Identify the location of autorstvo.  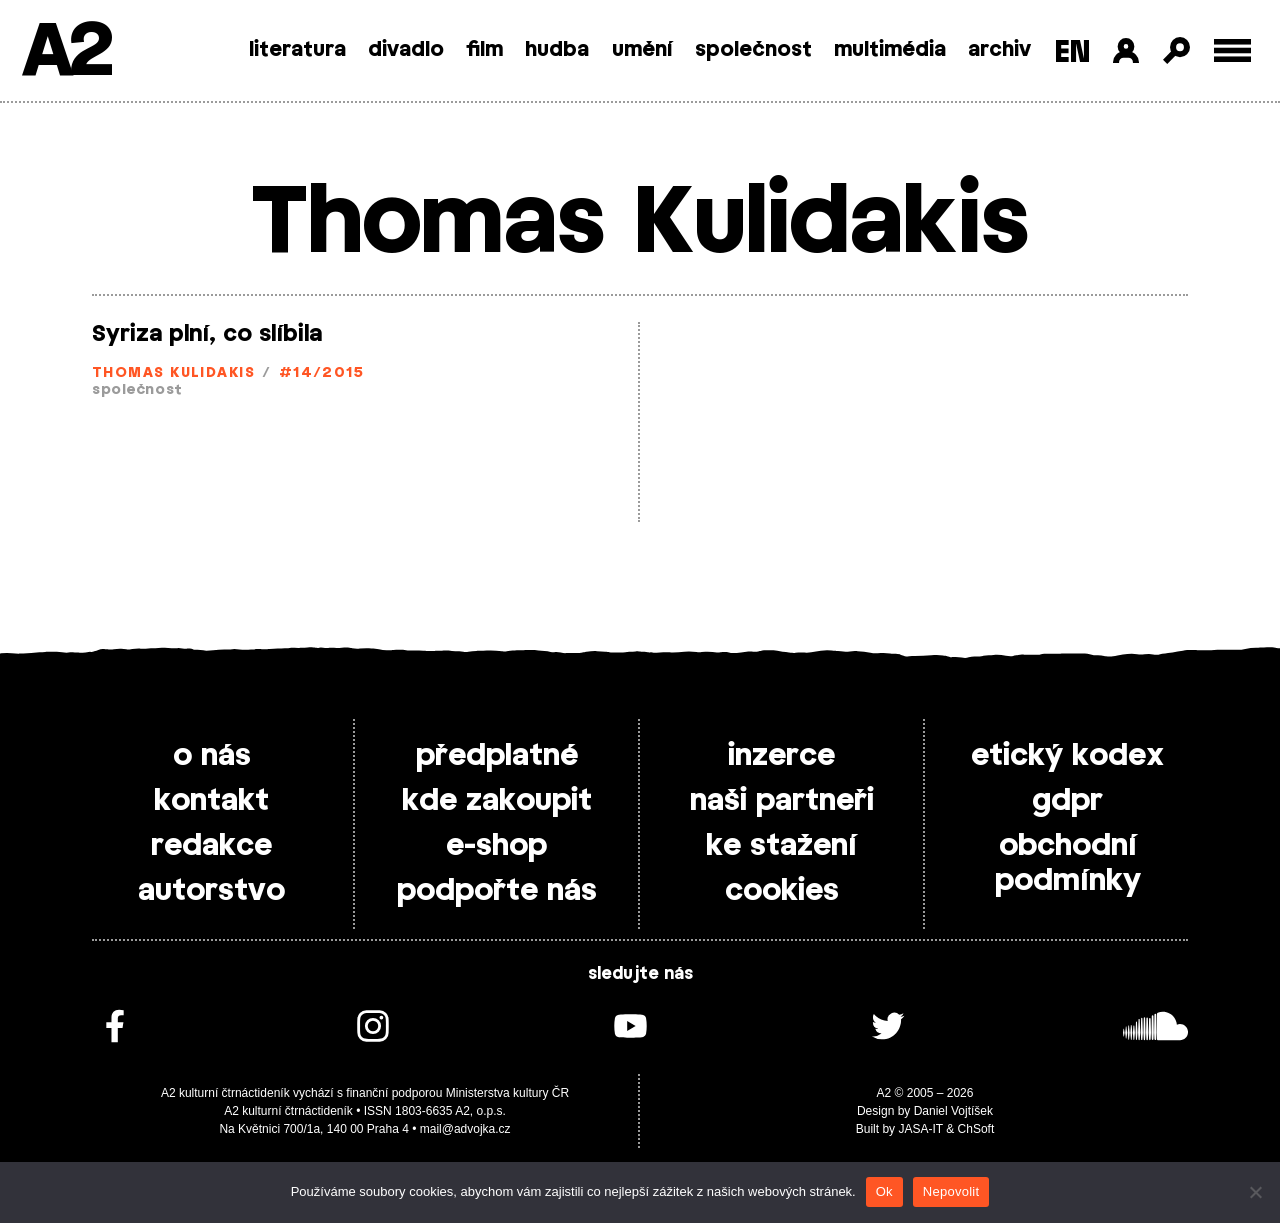
(211, 891).